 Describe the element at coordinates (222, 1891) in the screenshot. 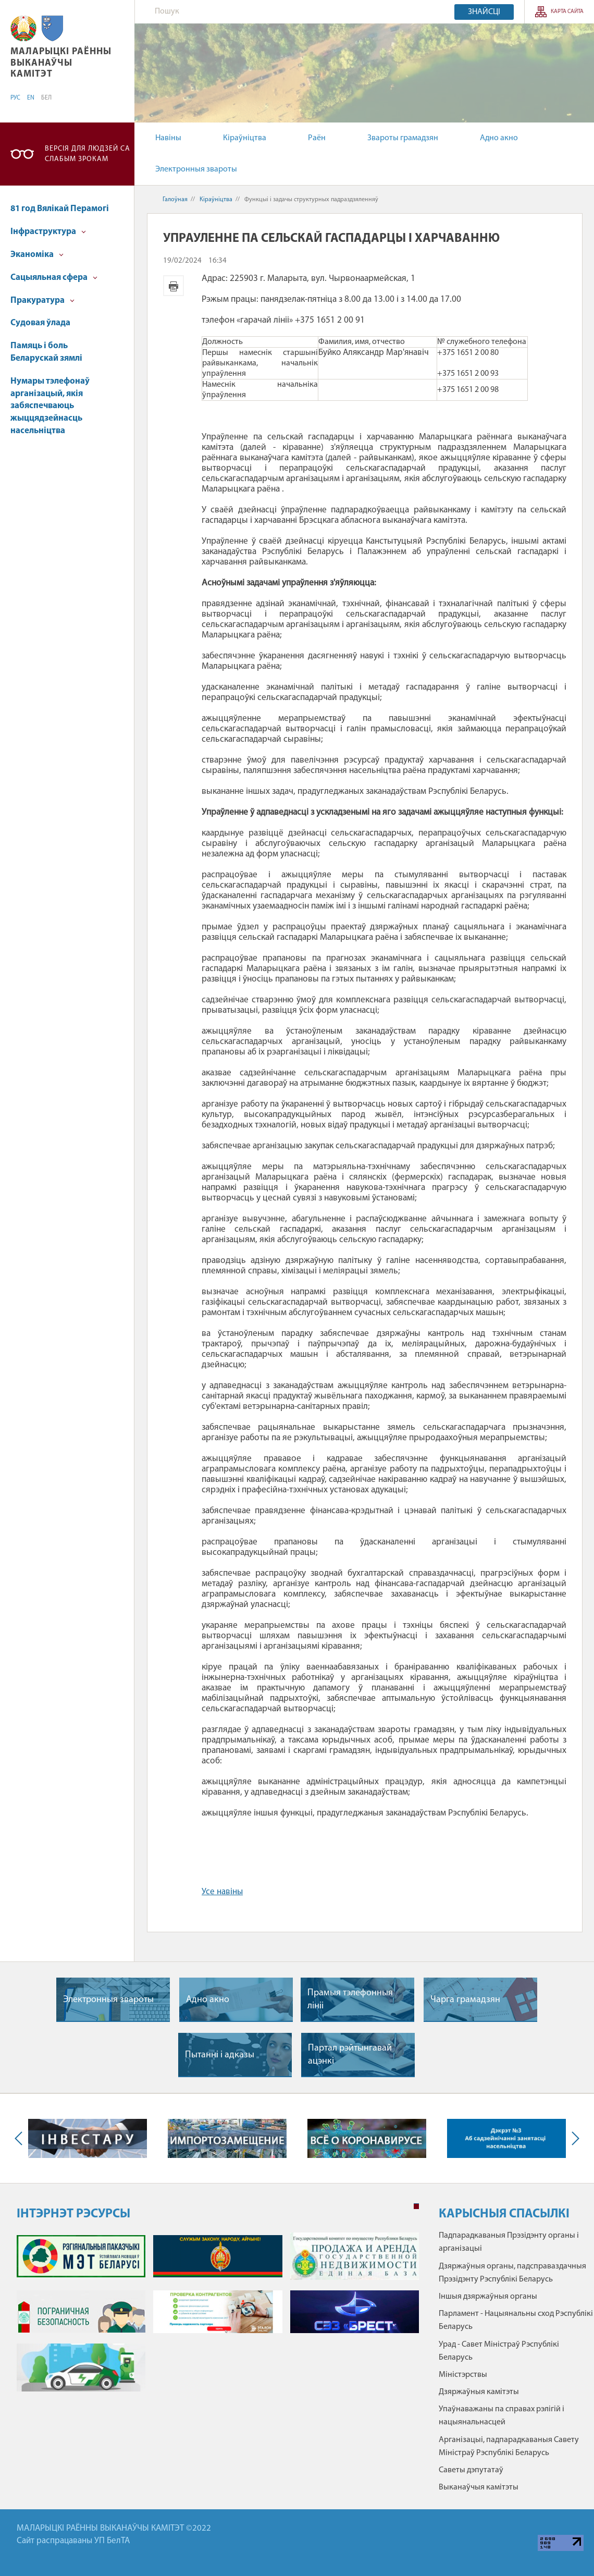

I see `Усе навіны` at that location.